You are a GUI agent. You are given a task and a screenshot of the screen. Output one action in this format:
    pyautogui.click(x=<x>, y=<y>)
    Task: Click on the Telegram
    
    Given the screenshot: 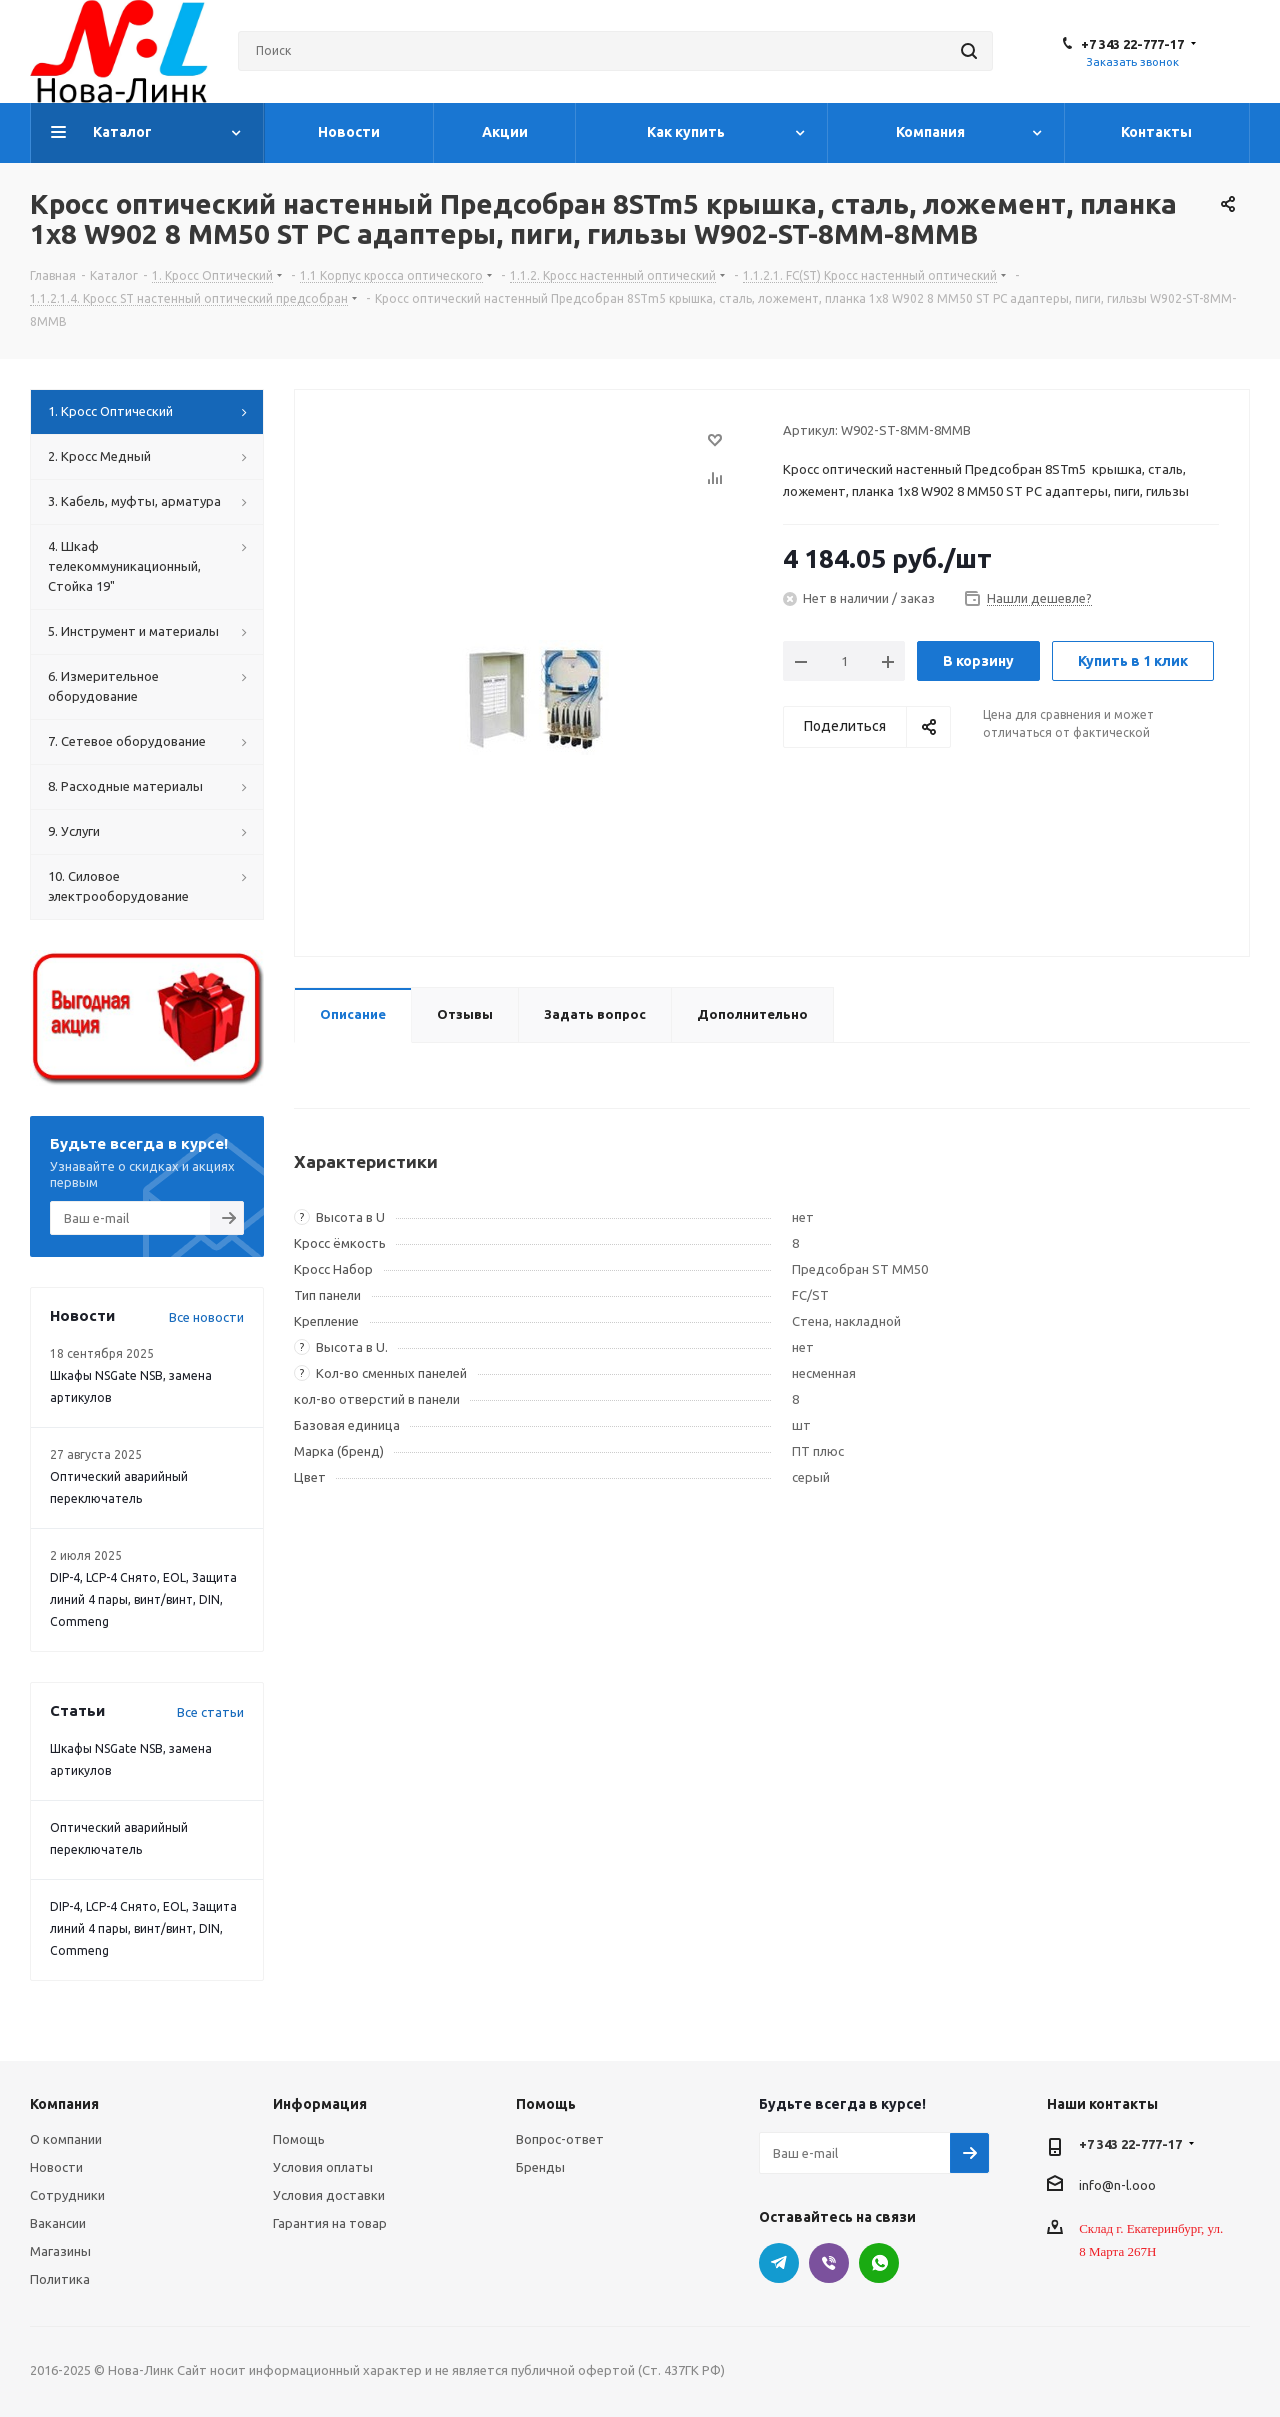 What is the action you would take?
    pyautogui.click(x=779, y=2263)
    